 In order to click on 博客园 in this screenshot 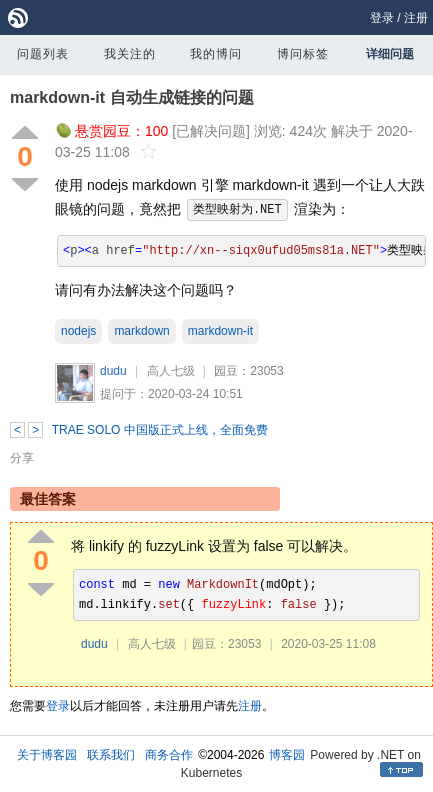, I will do `click(287, 755)`.